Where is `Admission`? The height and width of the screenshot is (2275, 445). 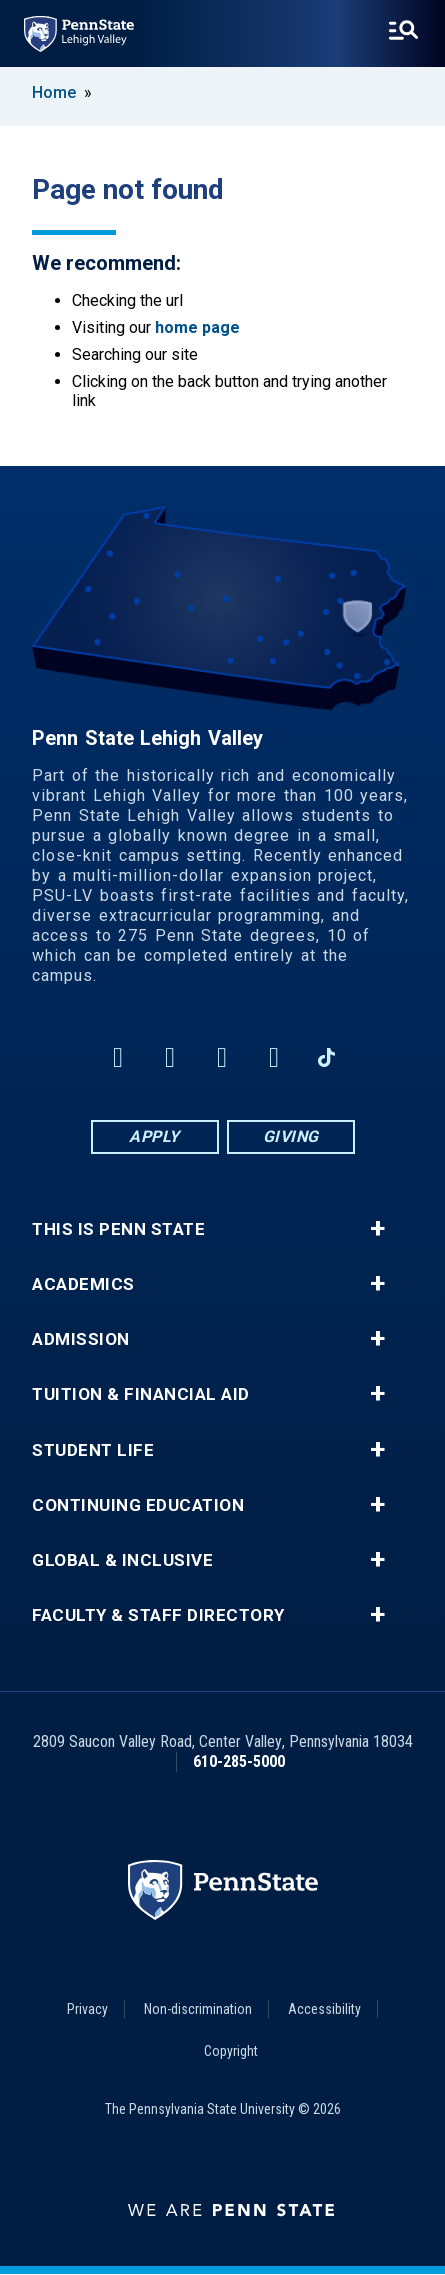
Admission is located at coordinates (81, 1339).